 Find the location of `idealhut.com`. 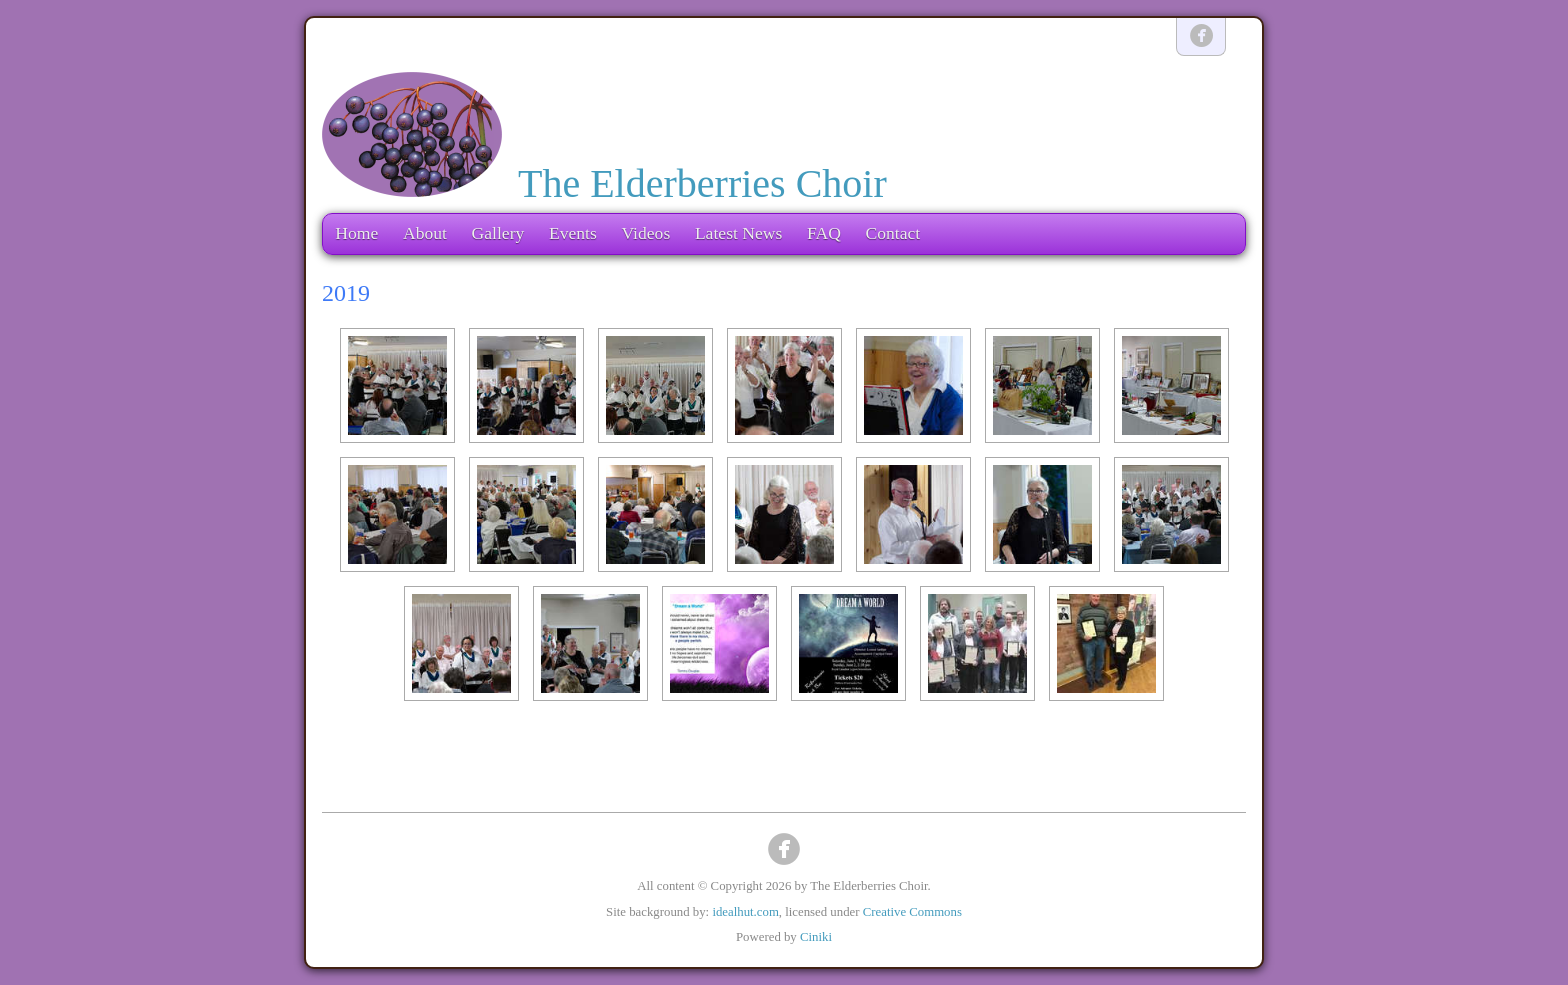

idealhut.com is located at coordinates (745, 912).